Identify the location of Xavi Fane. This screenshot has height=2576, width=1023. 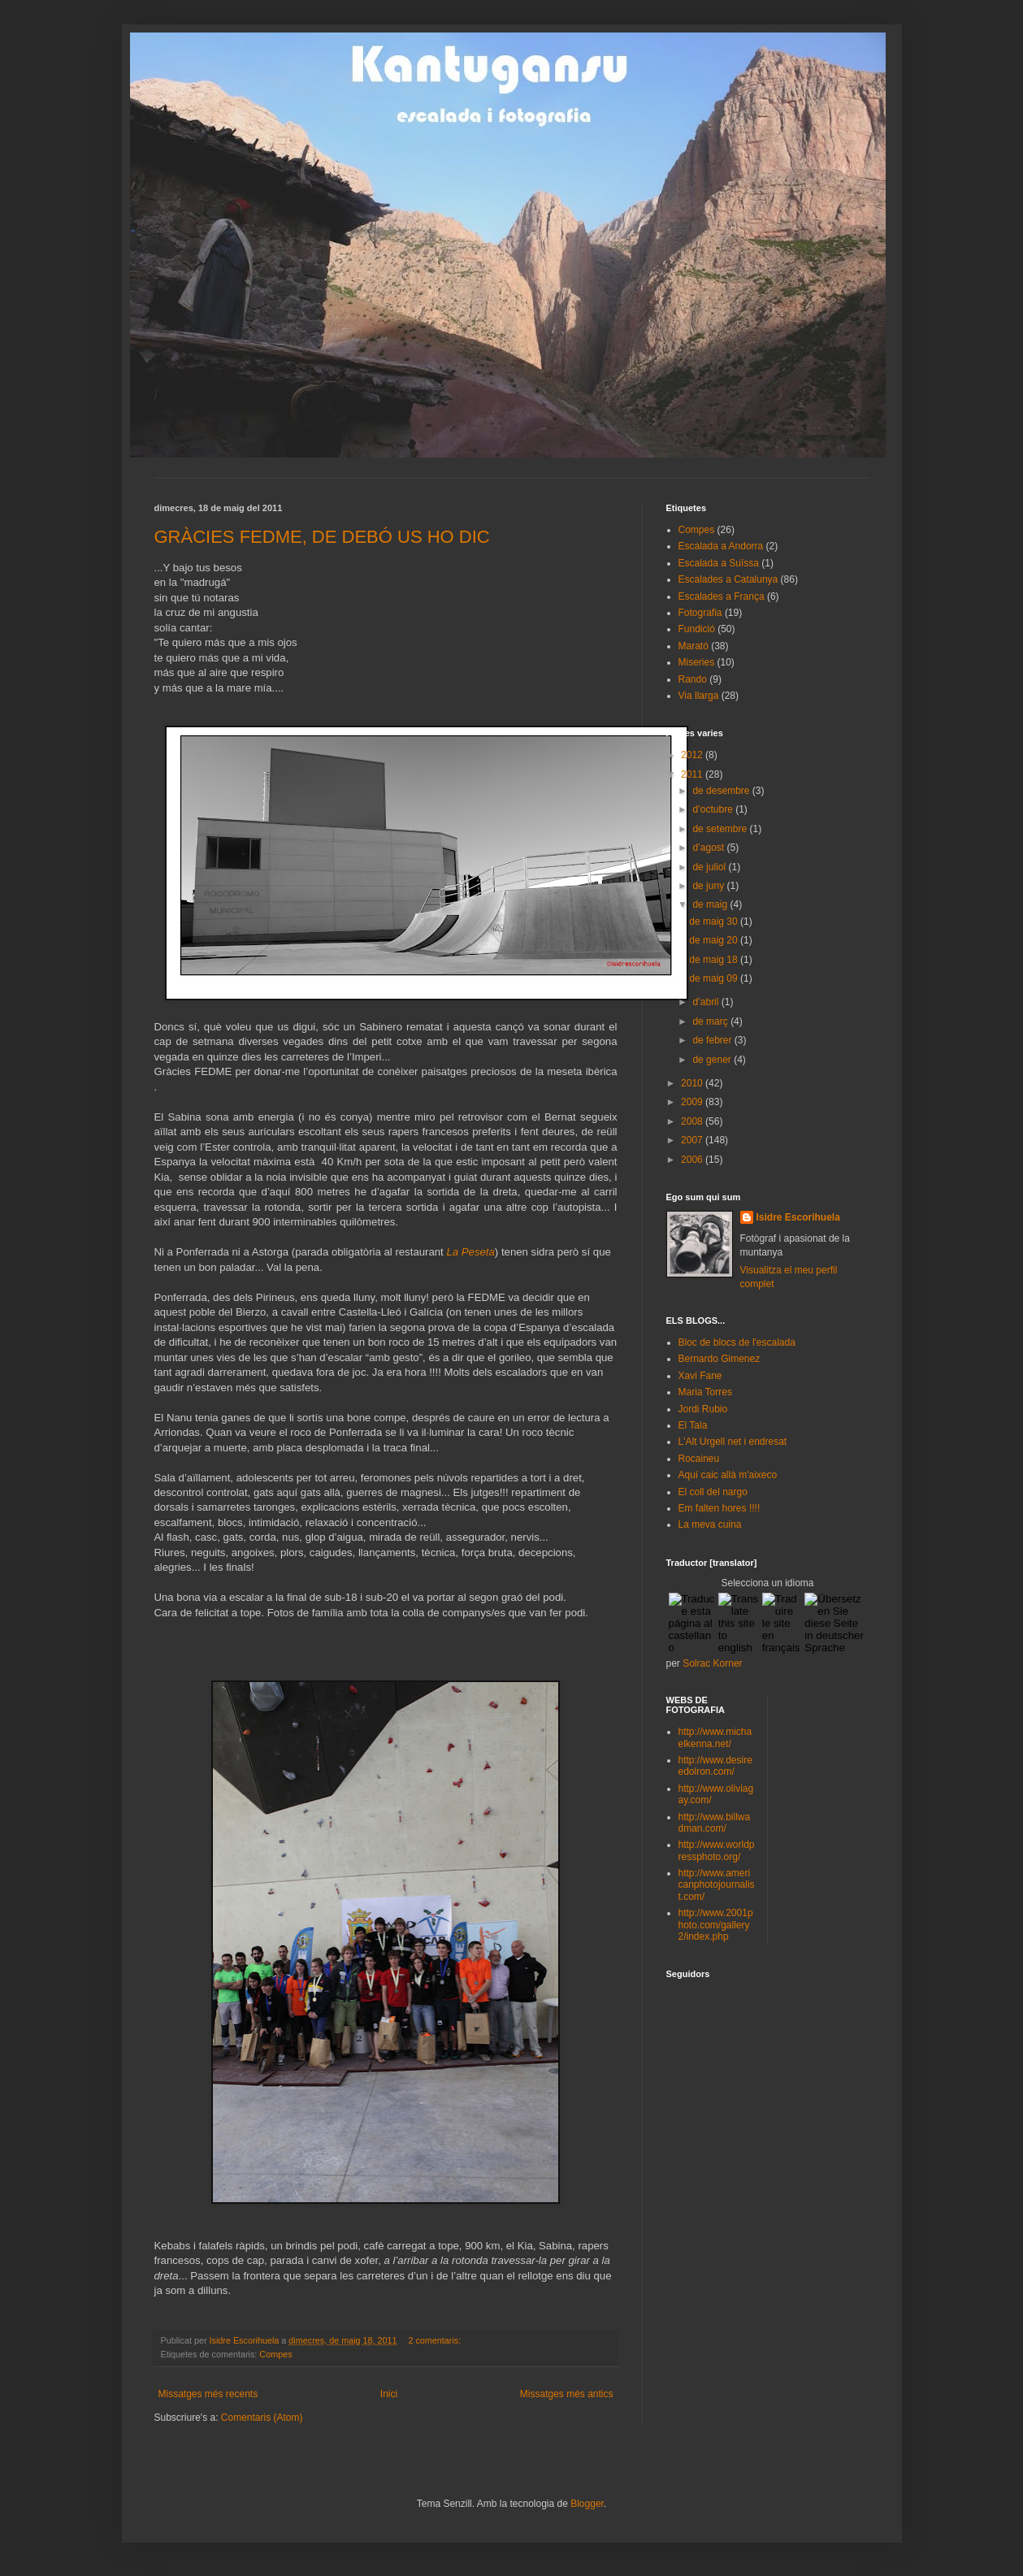
(700, 1375).